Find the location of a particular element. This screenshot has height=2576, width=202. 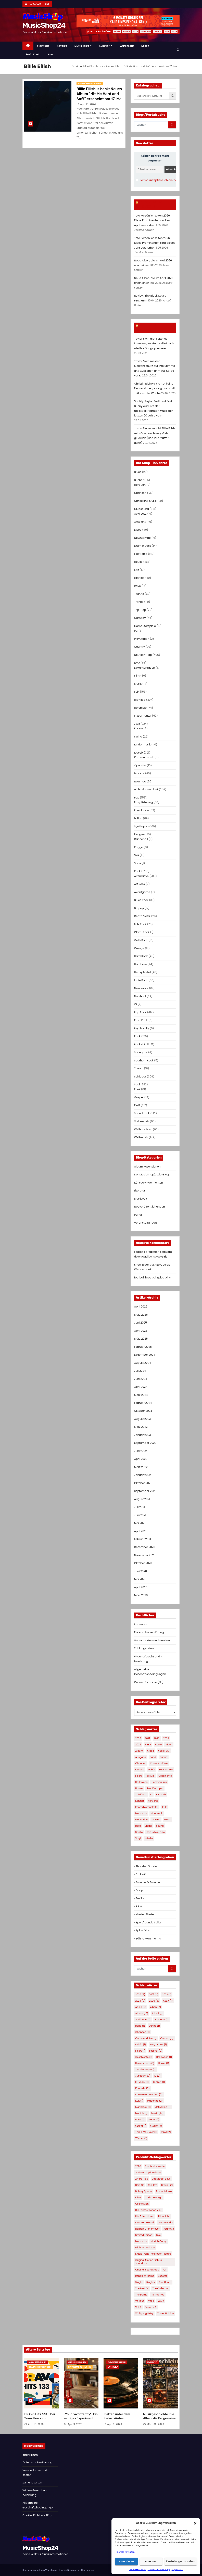

Dokumentation is located at coordinates (144, 668).